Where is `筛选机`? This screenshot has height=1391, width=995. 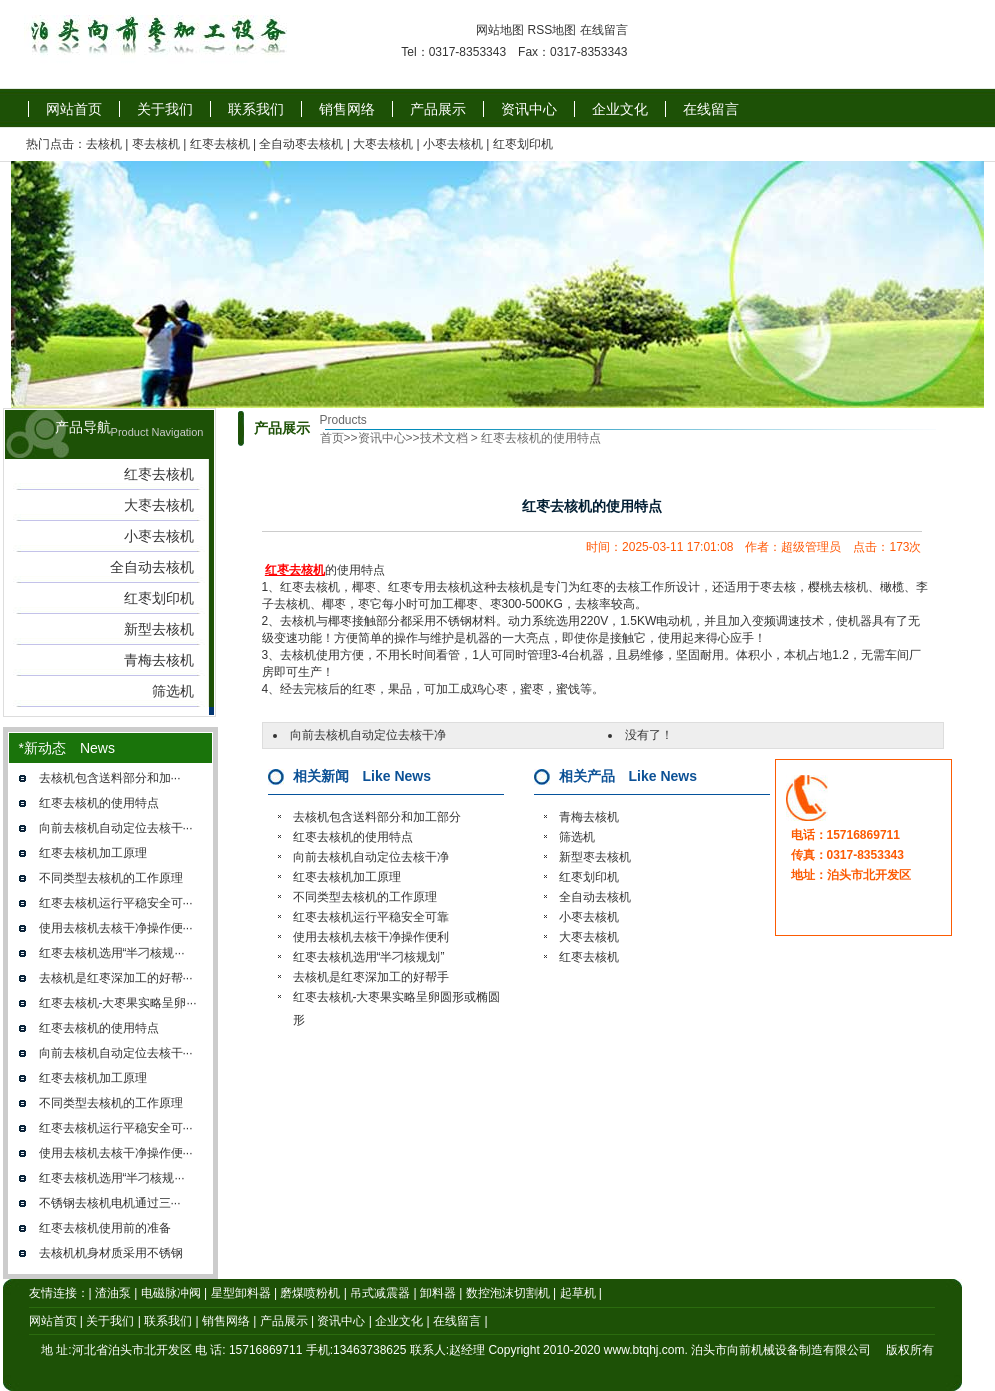
筛选机 is located at coordinates (577, 837).